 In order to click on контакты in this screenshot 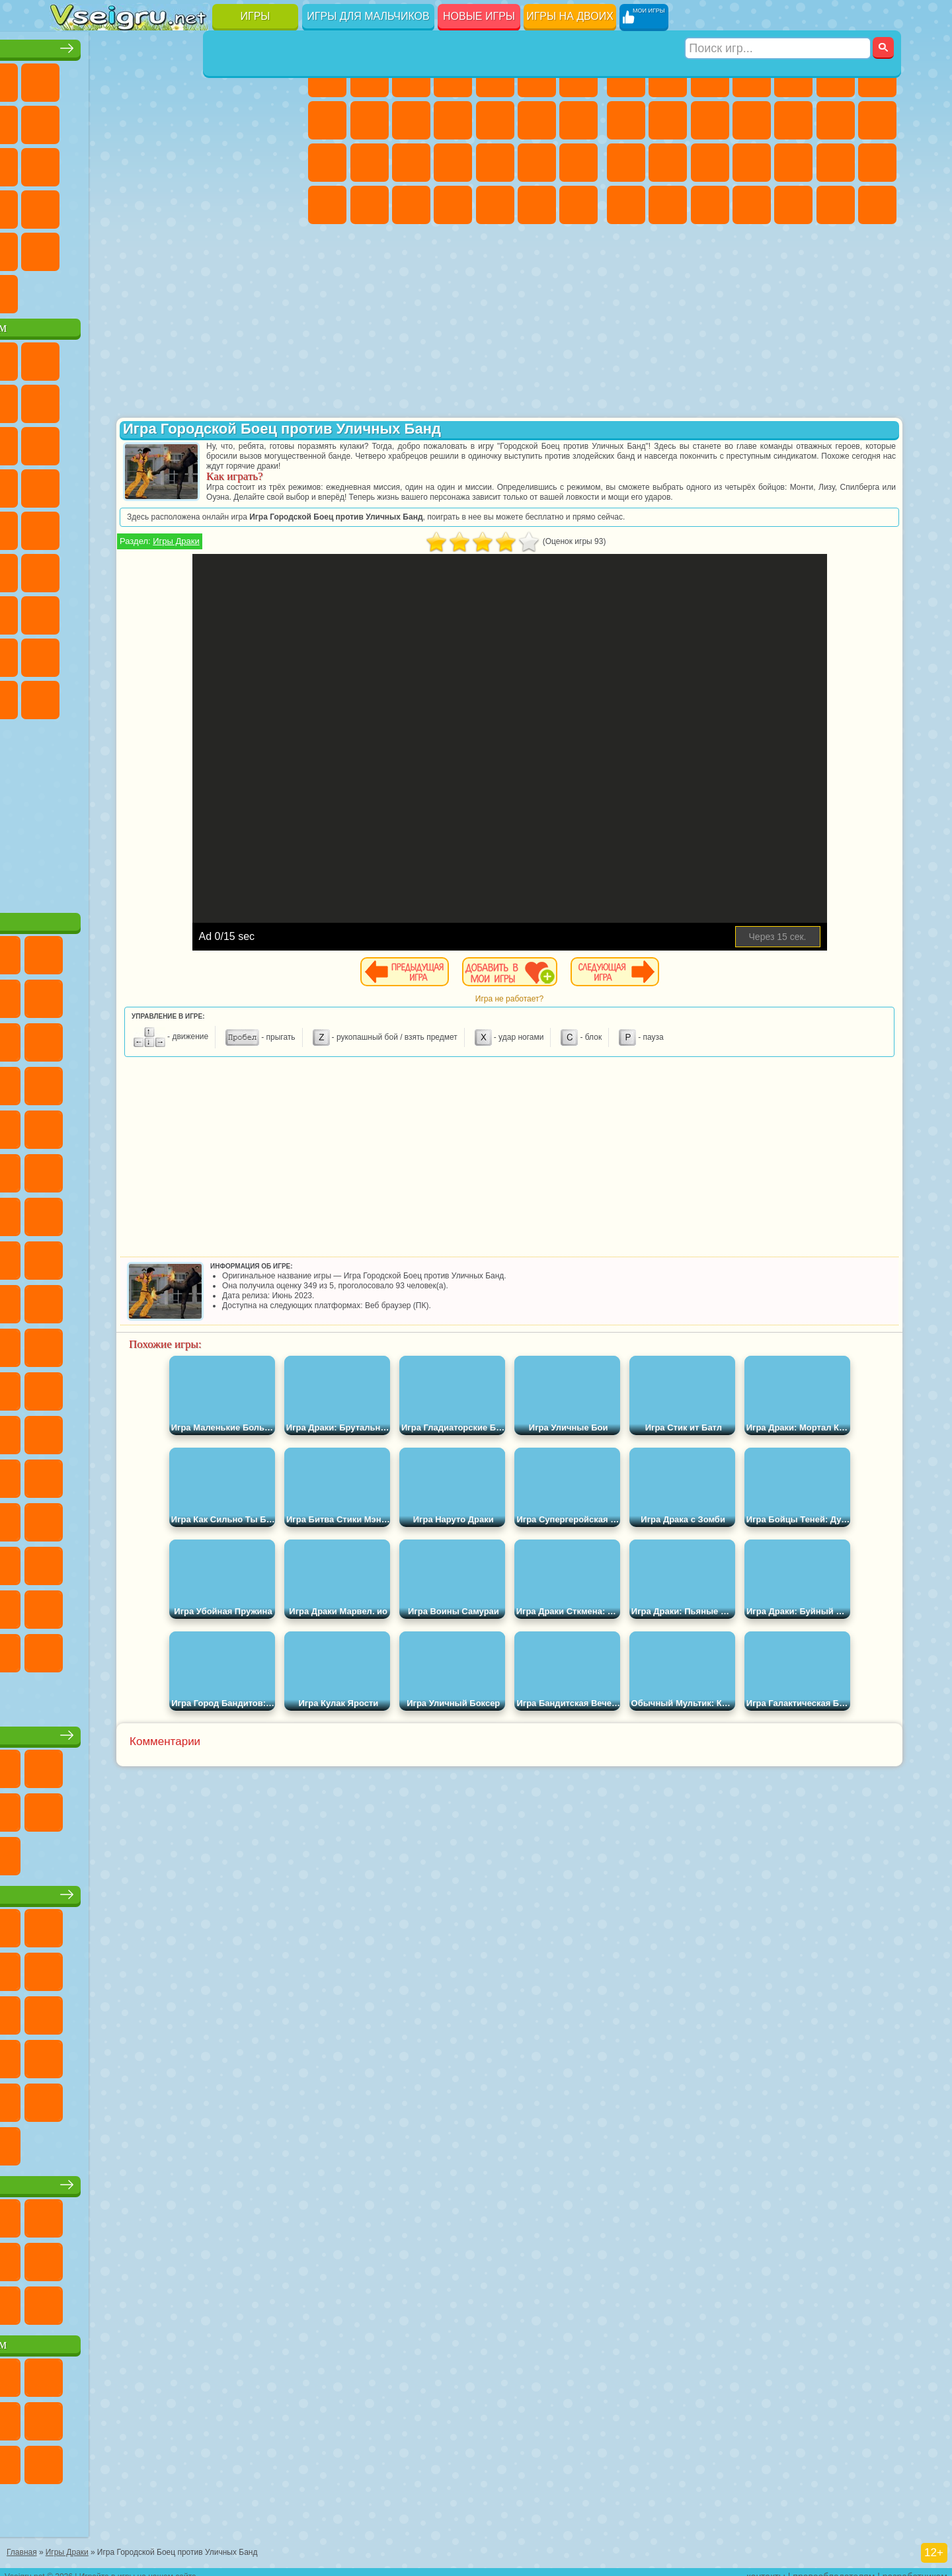, I will do `click(765, 2566)`.